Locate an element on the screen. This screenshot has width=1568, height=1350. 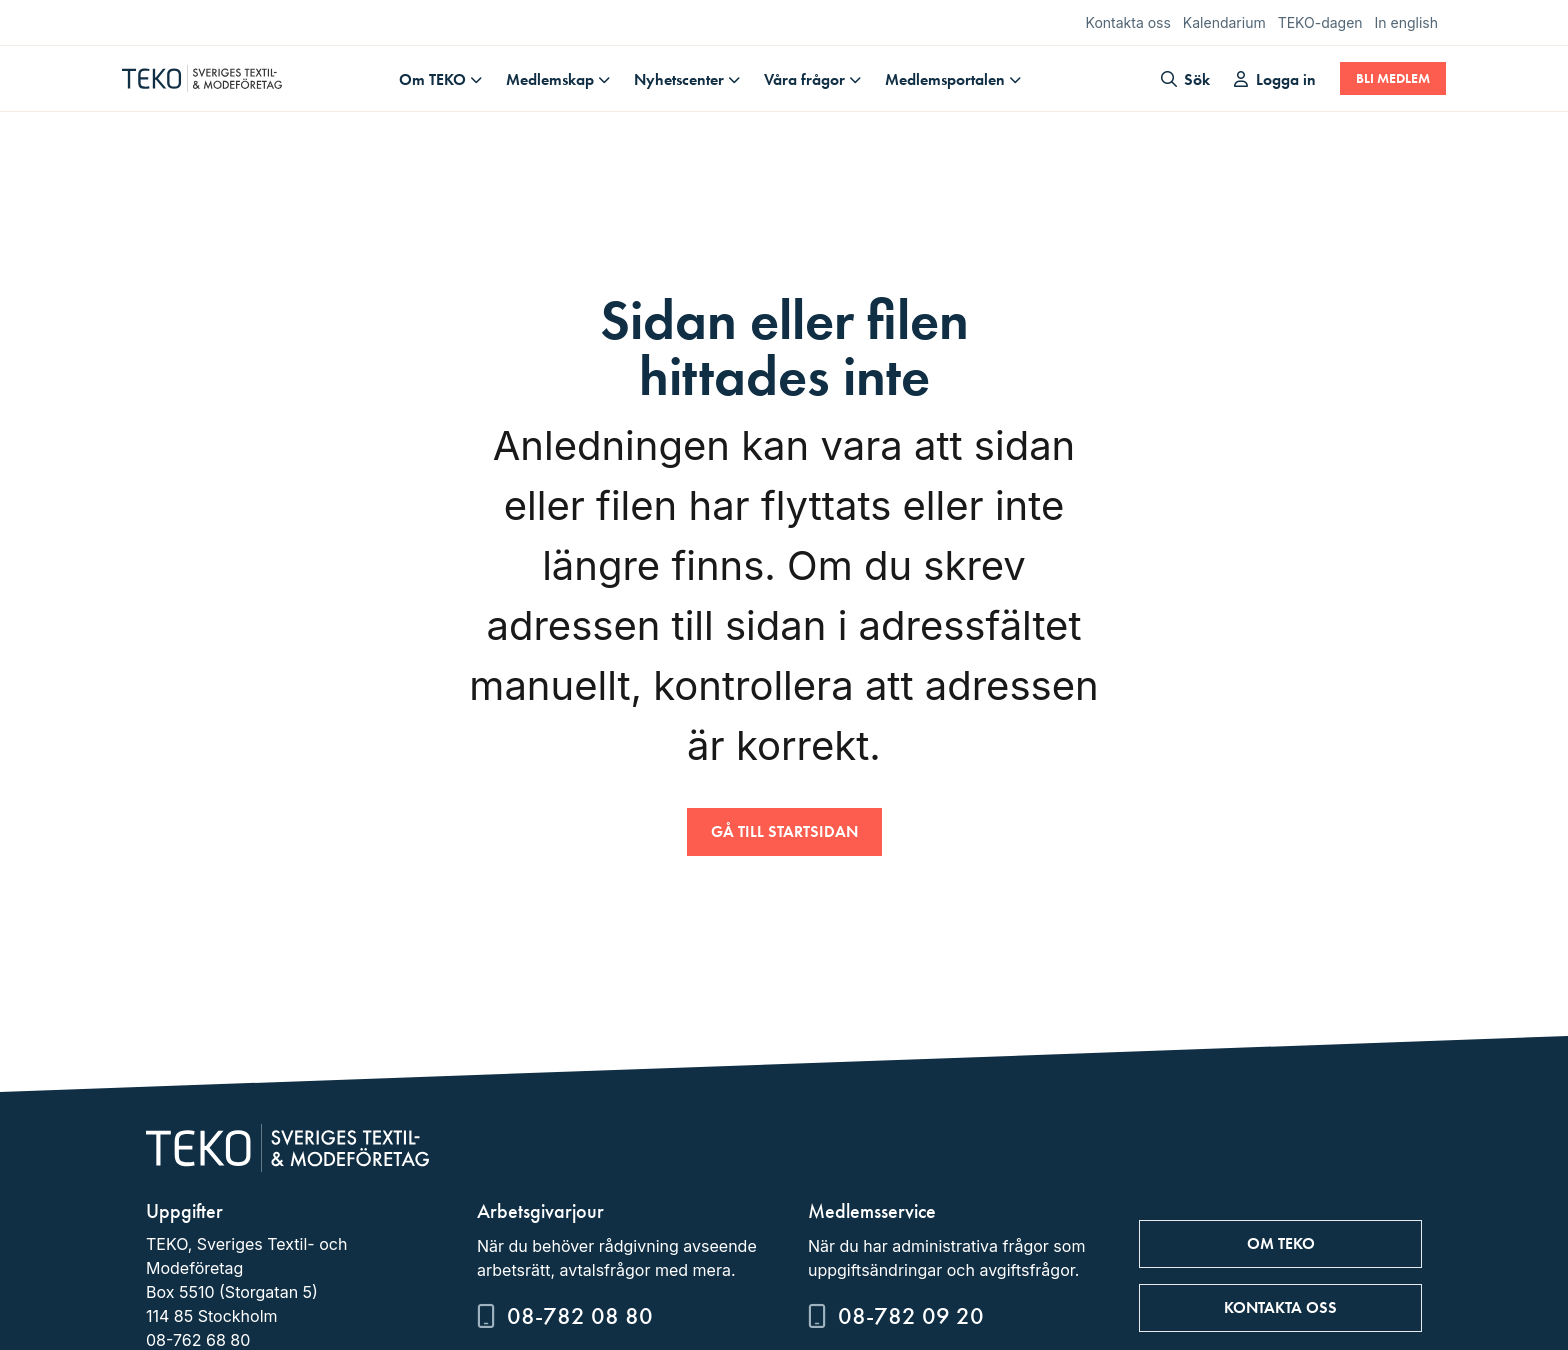
Bli medlem is located at coordinates (1393, 78).